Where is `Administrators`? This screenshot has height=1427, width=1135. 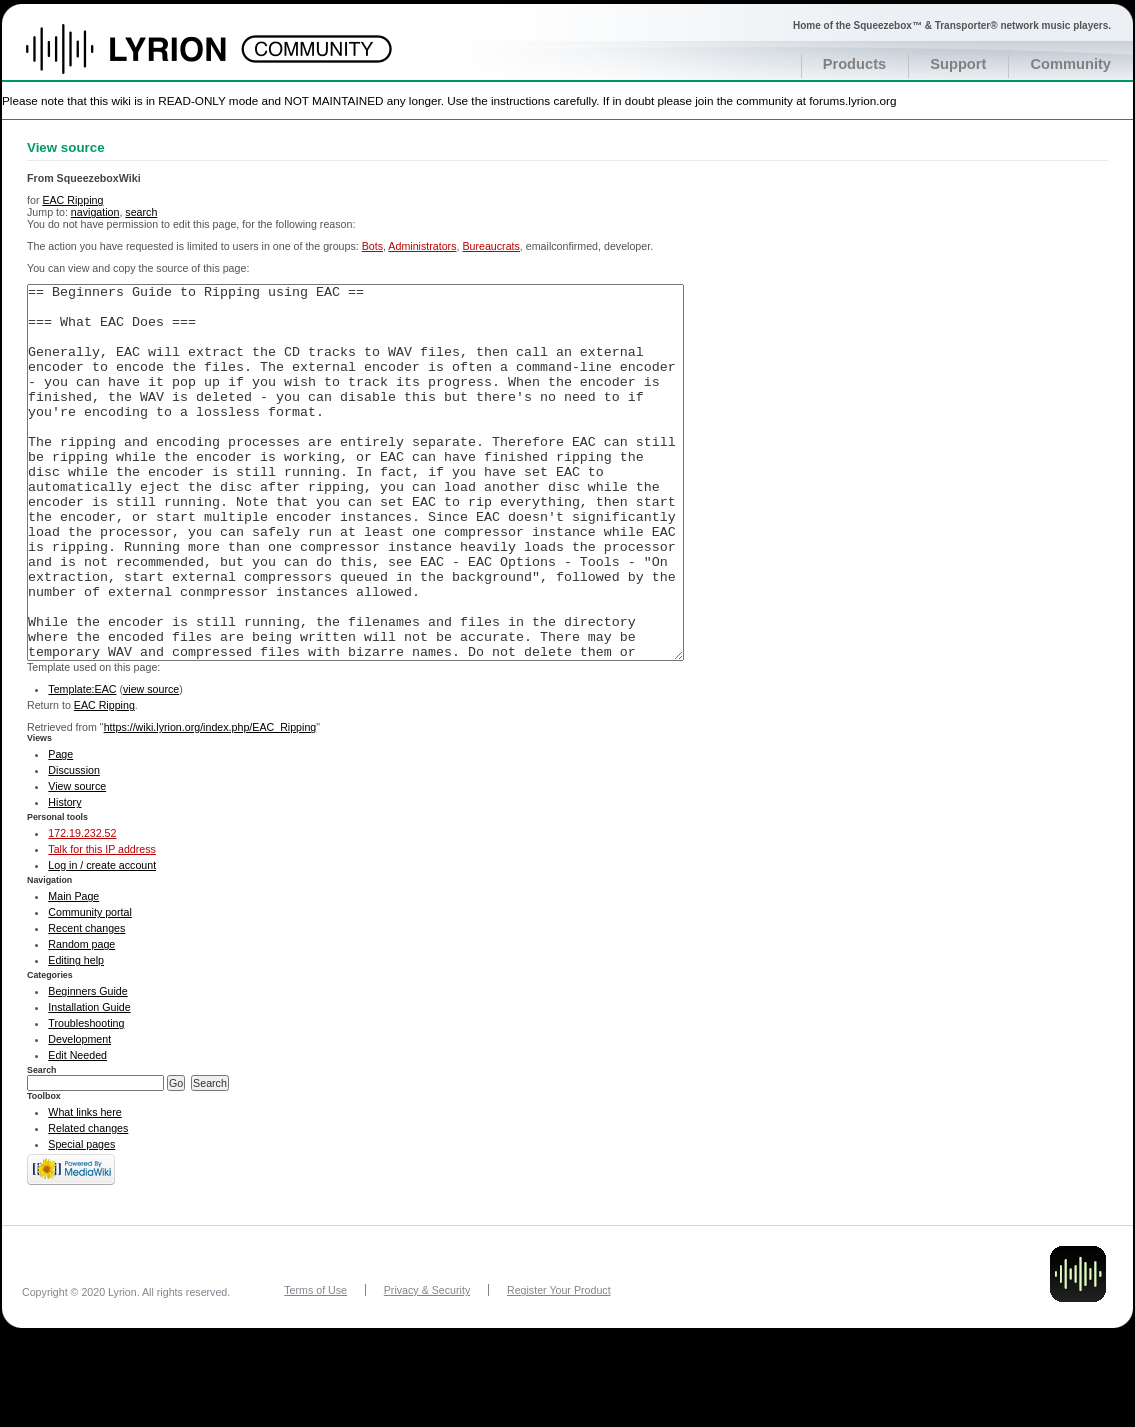 Administrators is located at coordinates (422, 246).